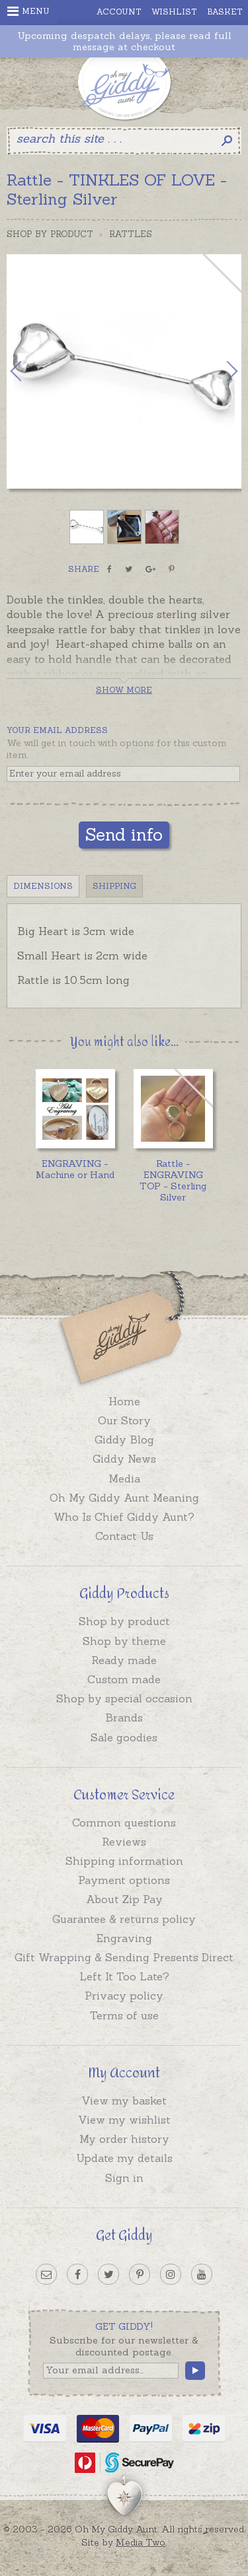  What do you see at coordinates (124, 1880) in the screenshot?
I see `Payment options` at bounding box center [124, 1880].